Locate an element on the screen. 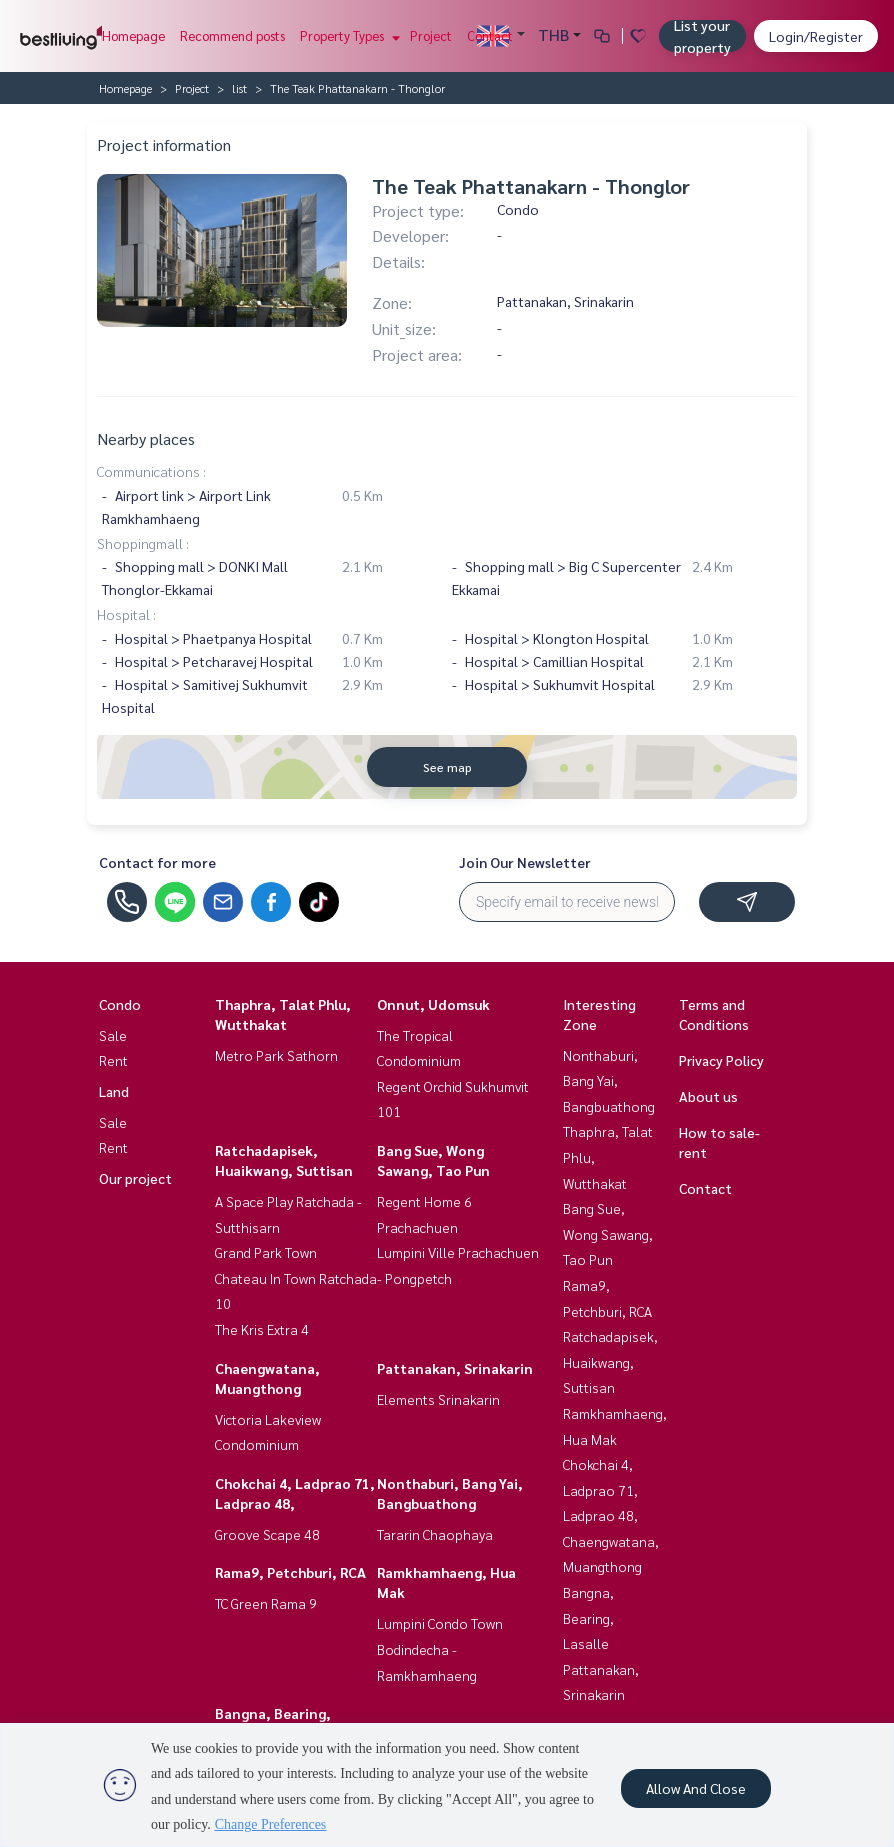 This screenshot has width=894, height=1847. Hospital : is located at coordinates (126, 614).